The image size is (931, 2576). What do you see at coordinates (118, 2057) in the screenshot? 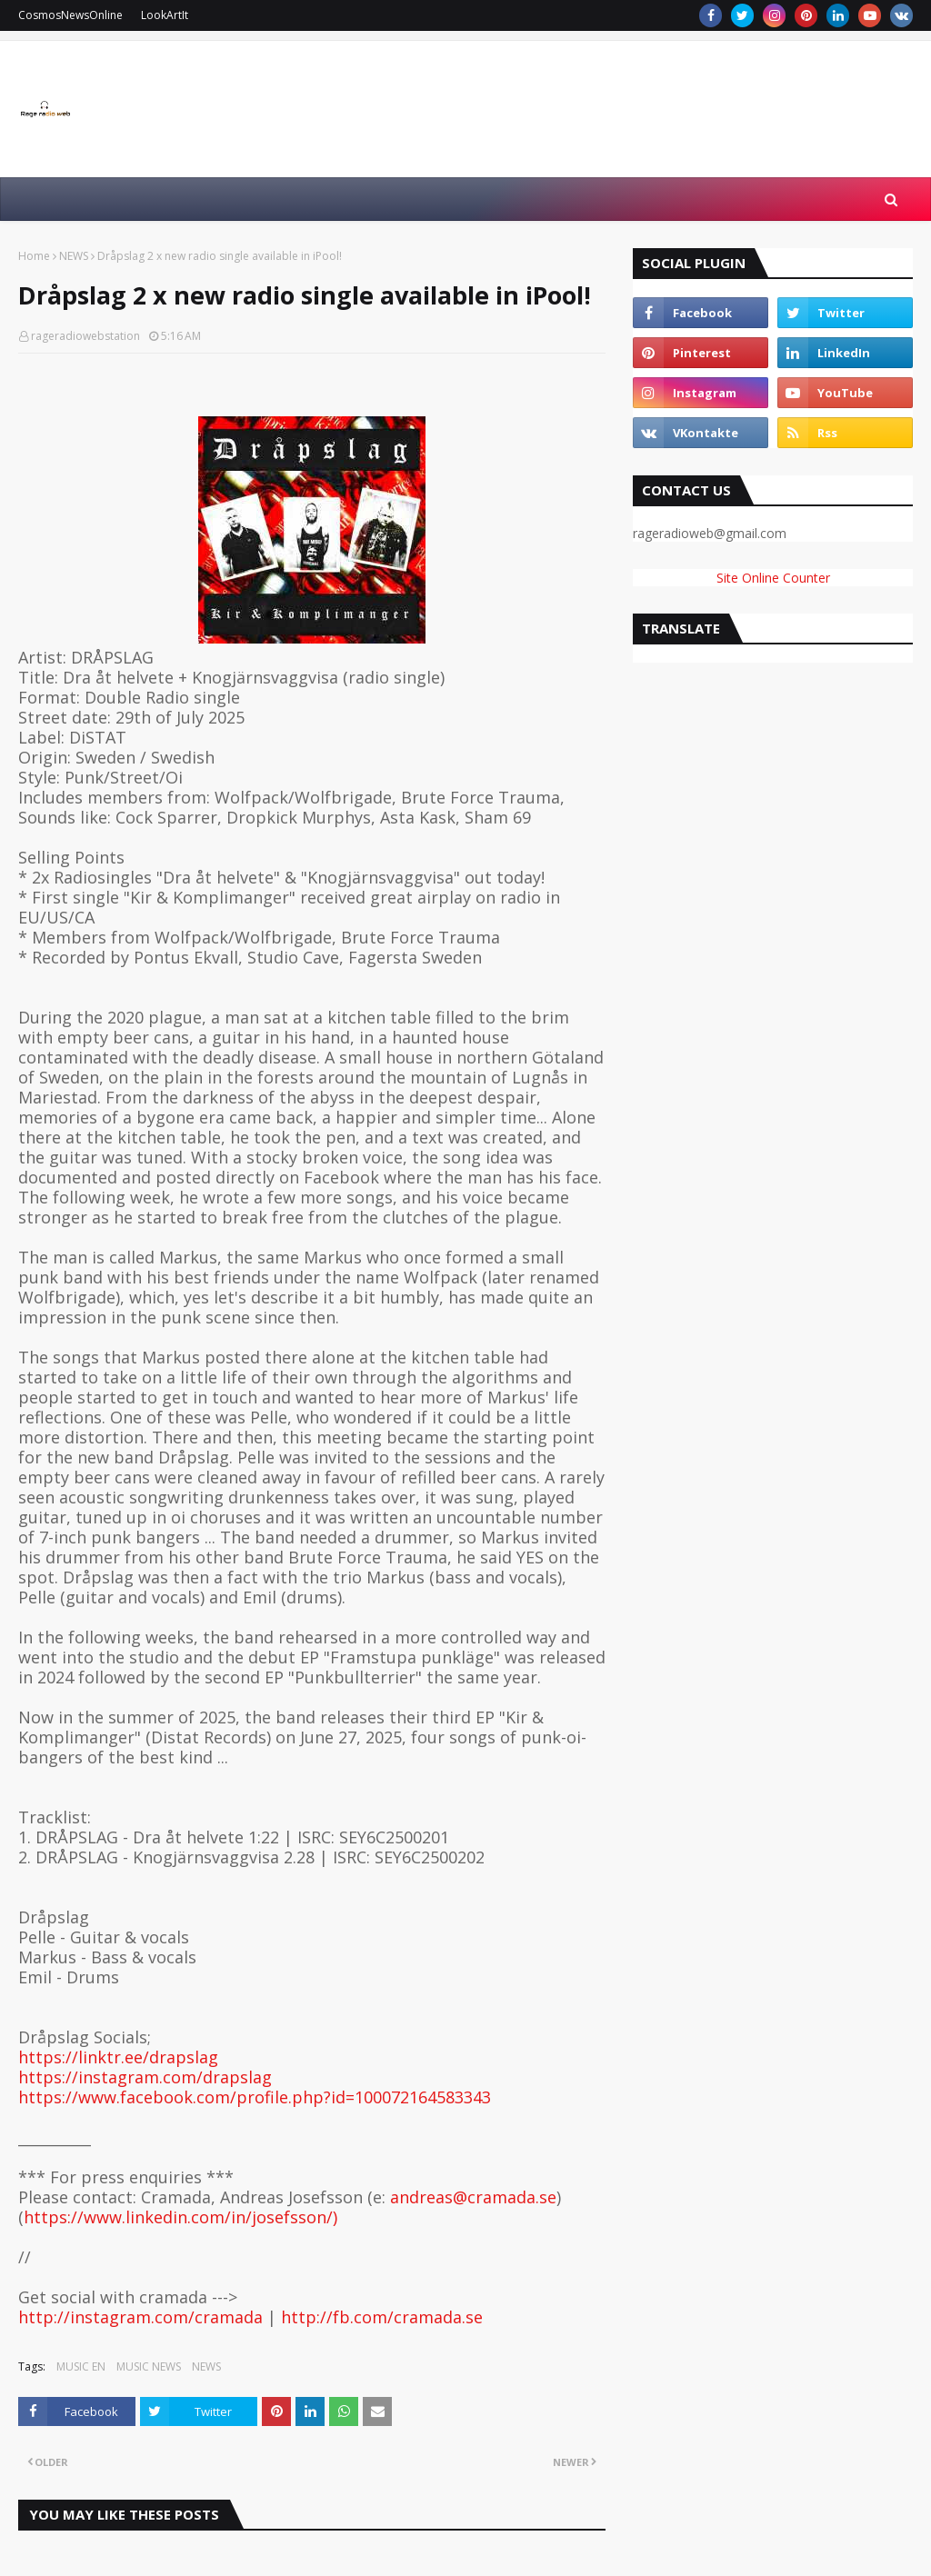
I see `https://linktr.ee/drapslag` at bounding box center [118, 2057].